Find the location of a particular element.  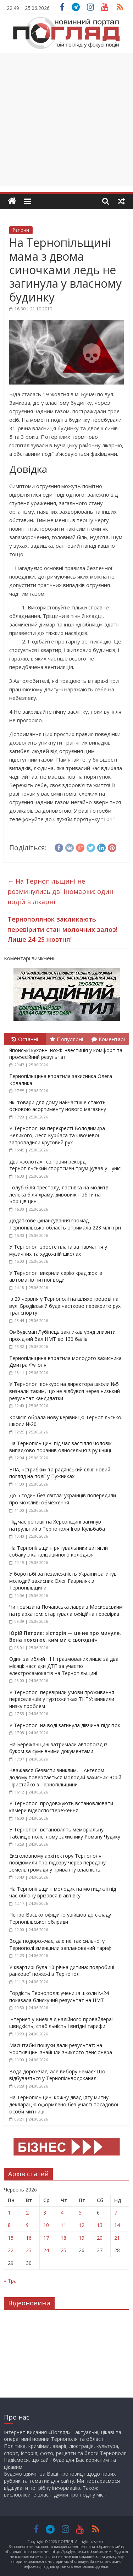

УПА, «стрибки» та радянський слід: новий погляд на події у Пужниках is located at coordinates (59, 1473).